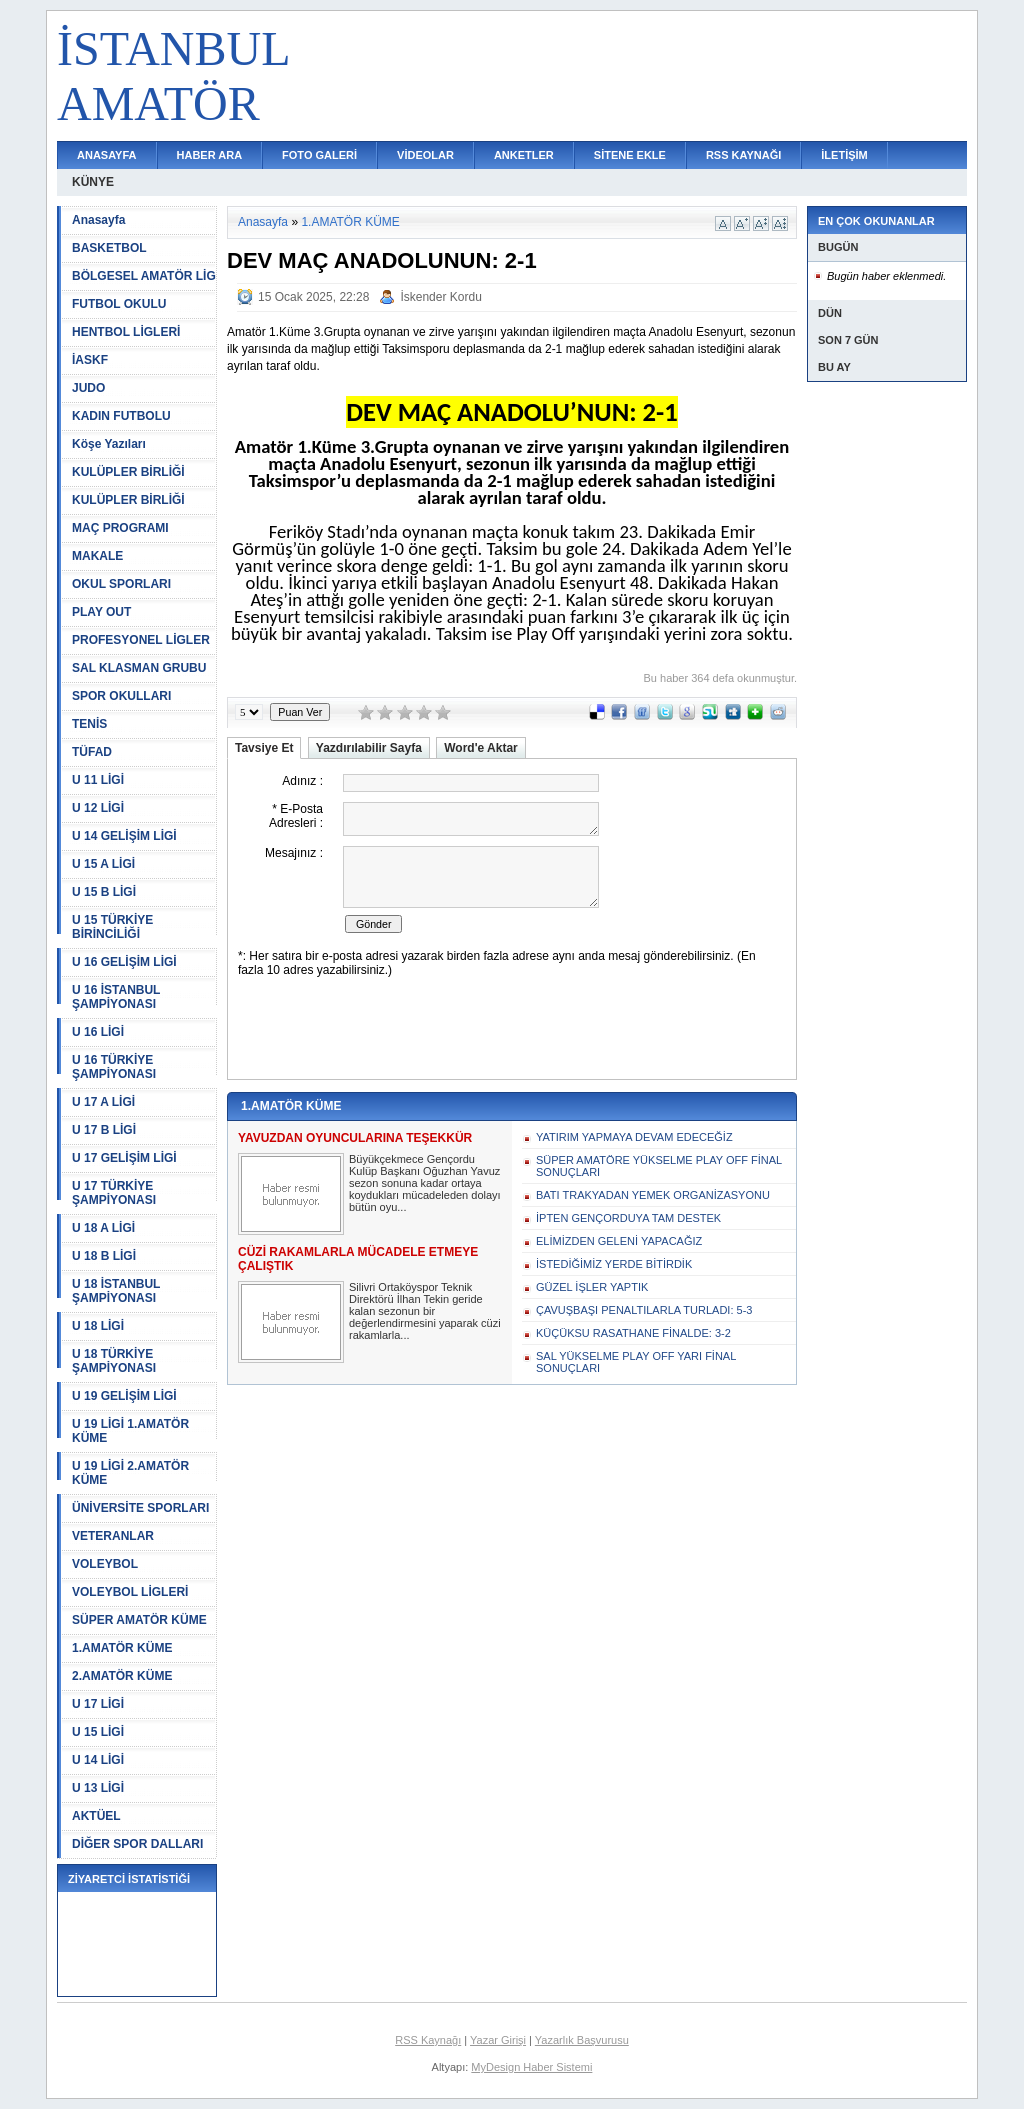  What do you see at coordinates (116, 997) in the screenshot?
I see `U 16 İSTANBUL ŞAMPİYONASI` at bounding box center [116, 997].